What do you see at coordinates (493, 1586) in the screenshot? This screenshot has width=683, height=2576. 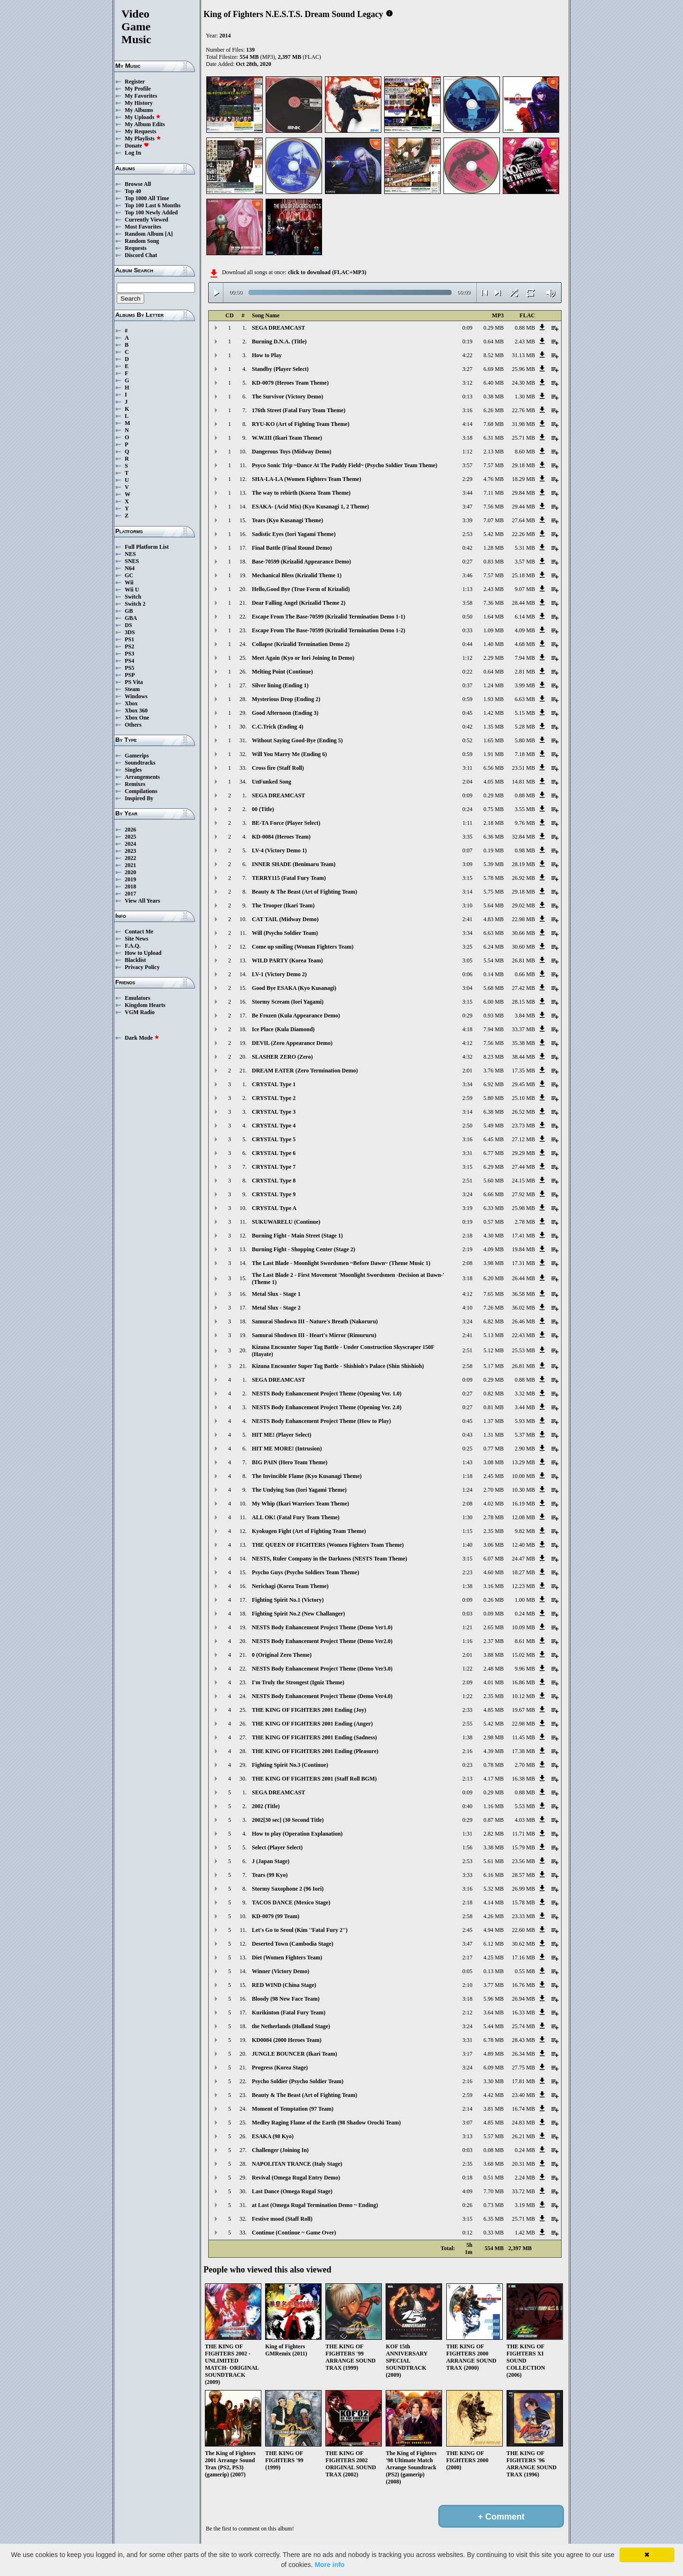 I see `3.16 MB` at bounding box center [493, 1586].